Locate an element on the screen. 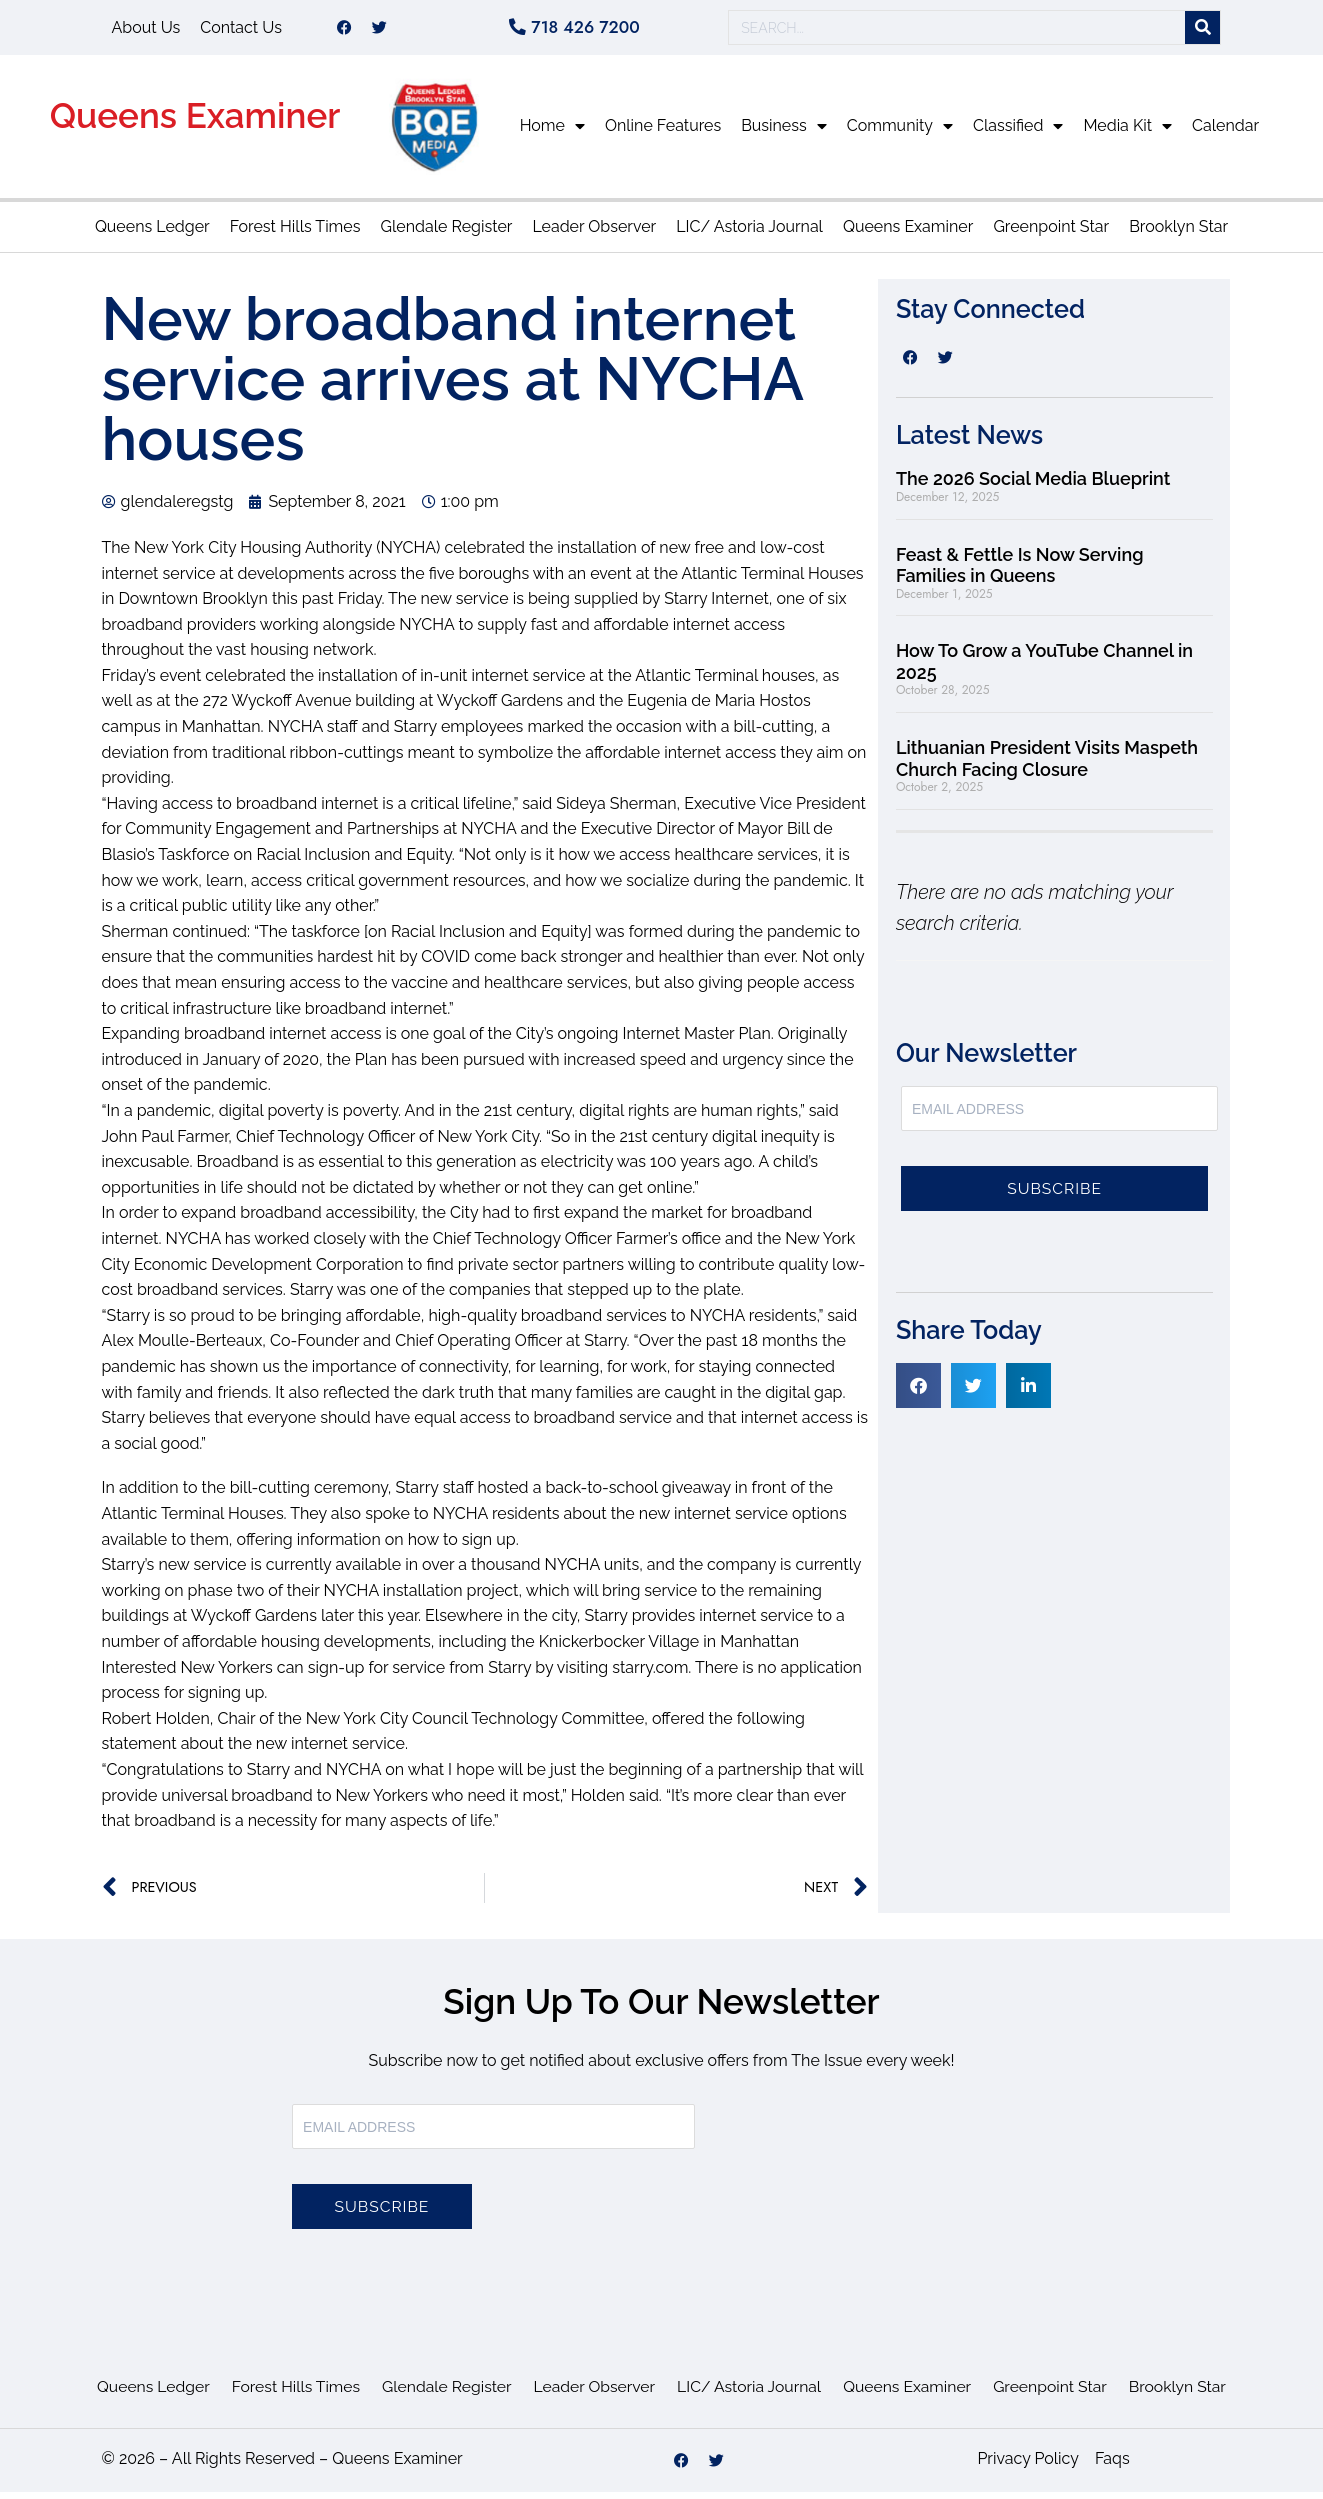 The image size is (1323, 2499). Glendale Register is located at coordinates (446, 233).